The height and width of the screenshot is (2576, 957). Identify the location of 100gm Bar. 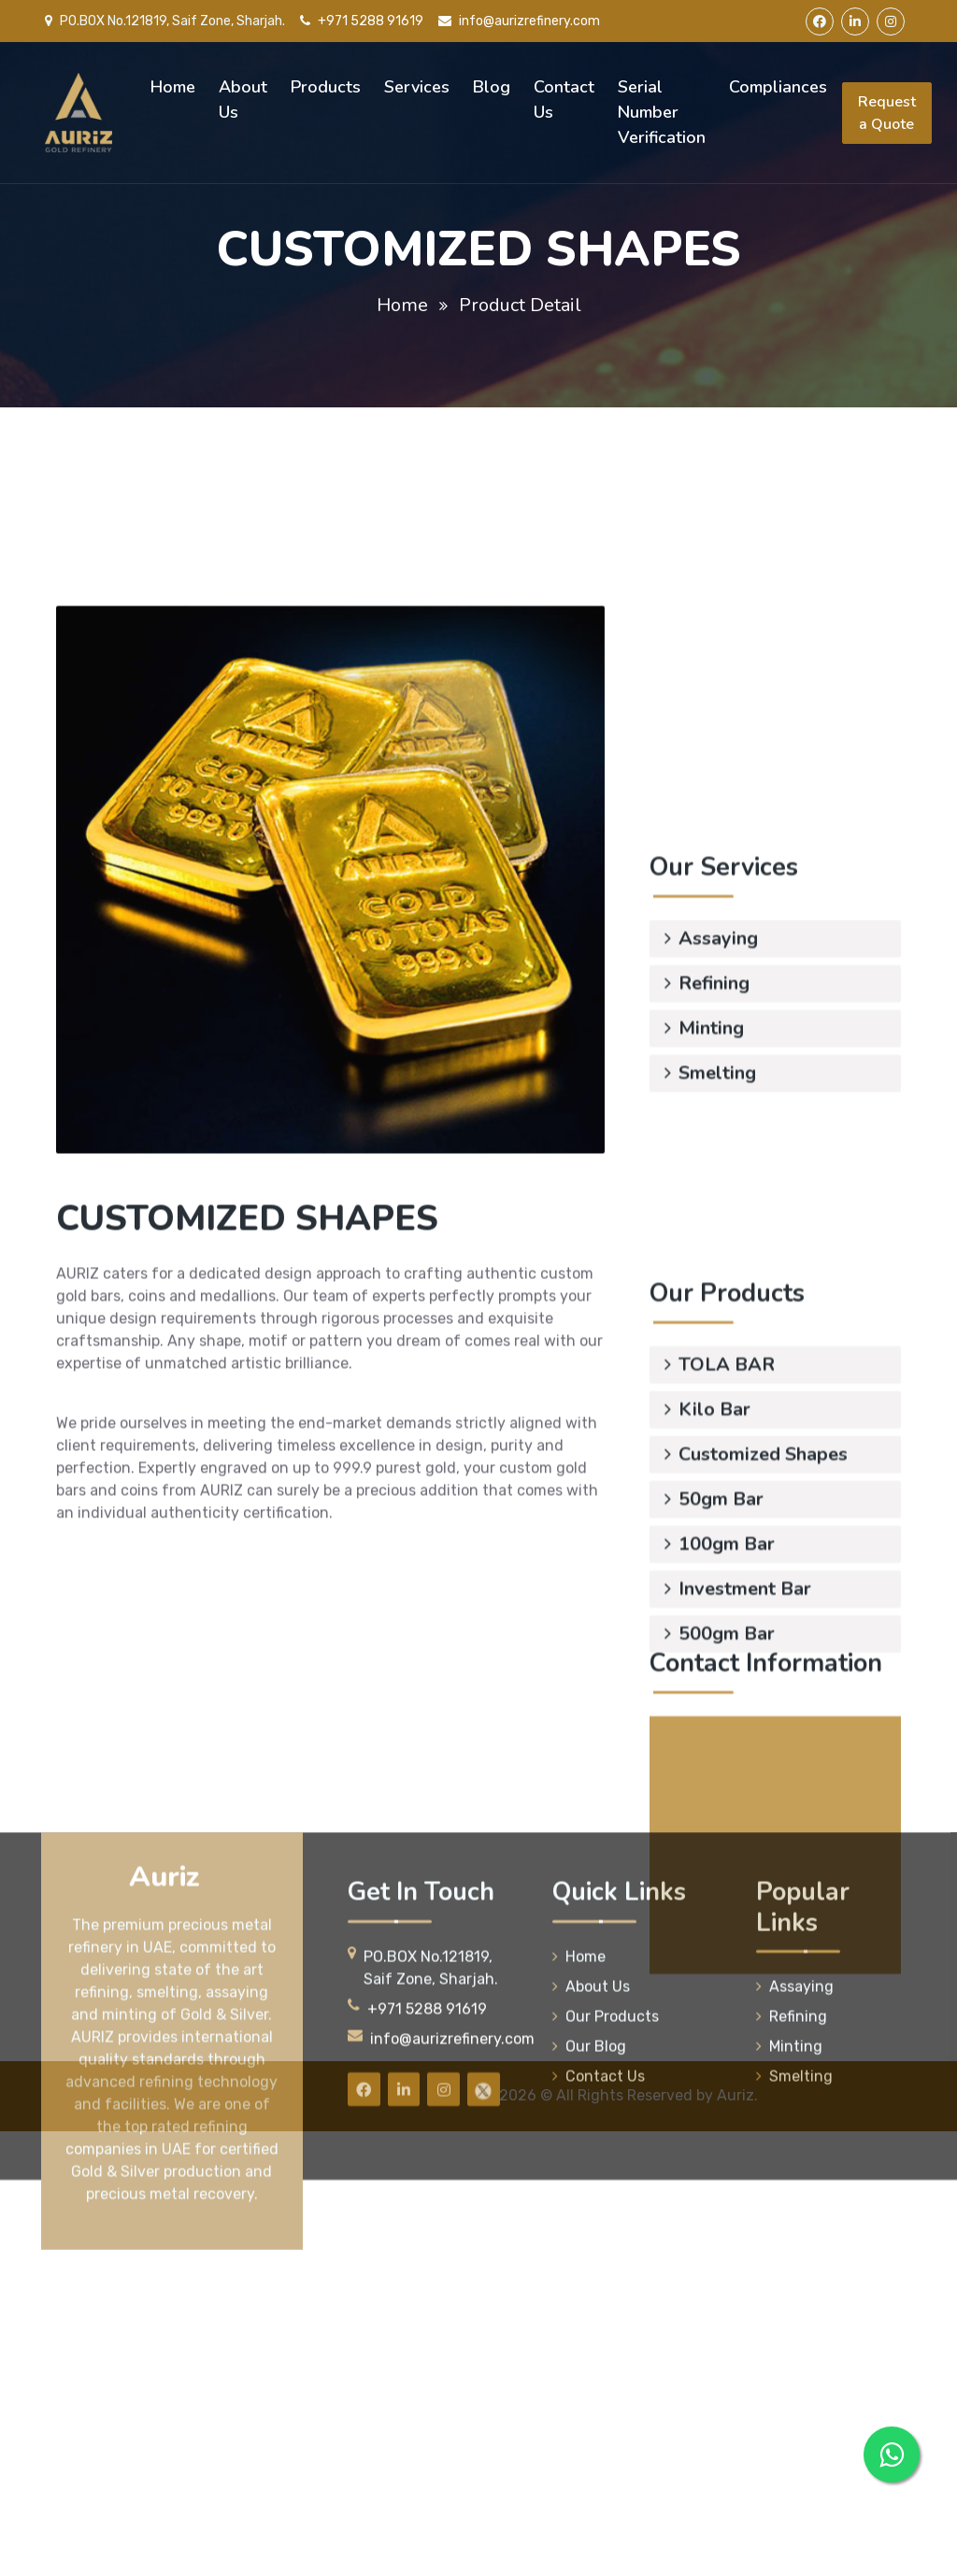
(719, 1659).